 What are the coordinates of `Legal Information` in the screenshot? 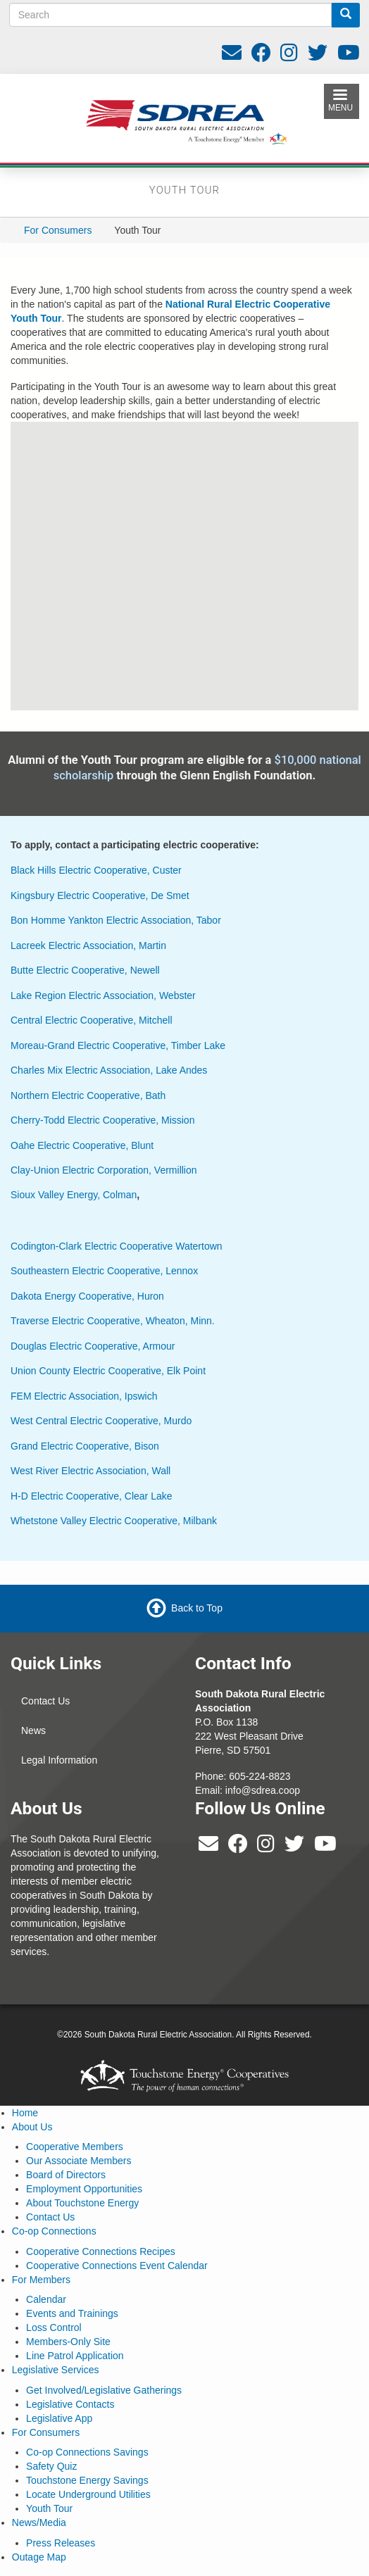 It's located at (59, 1760).